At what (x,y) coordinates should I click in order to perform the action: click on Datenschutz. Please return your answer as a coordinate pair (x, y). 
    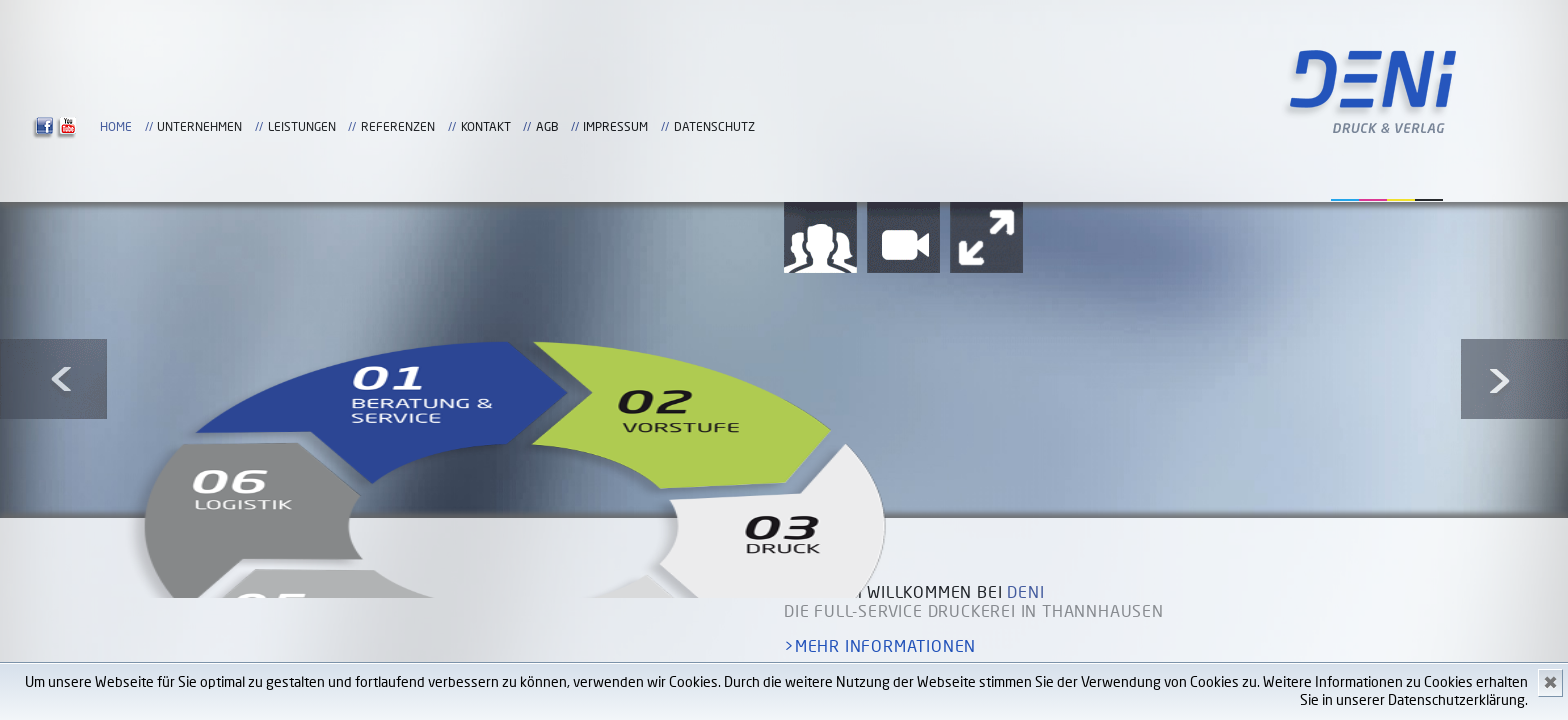
    Looking at the image, I should click on (837, 141).